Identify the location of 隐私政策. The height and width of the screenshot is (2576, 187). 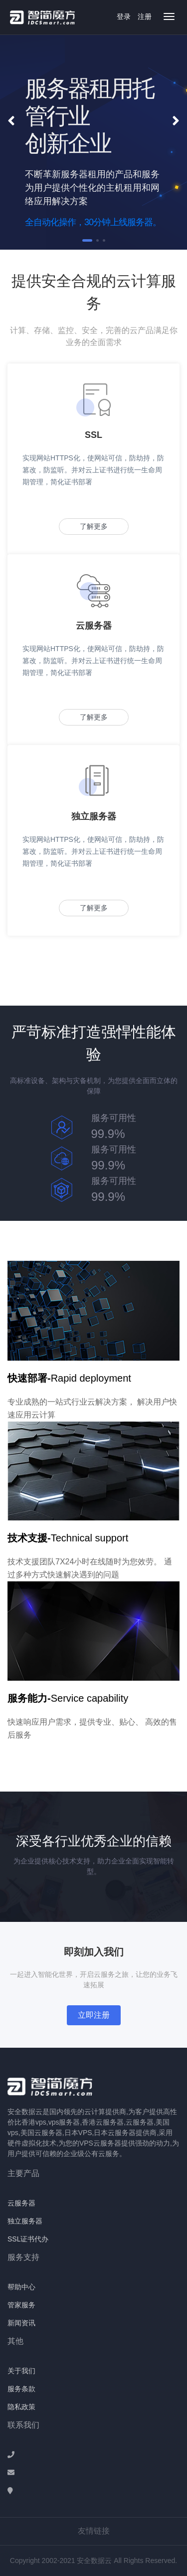
(21, 2407).